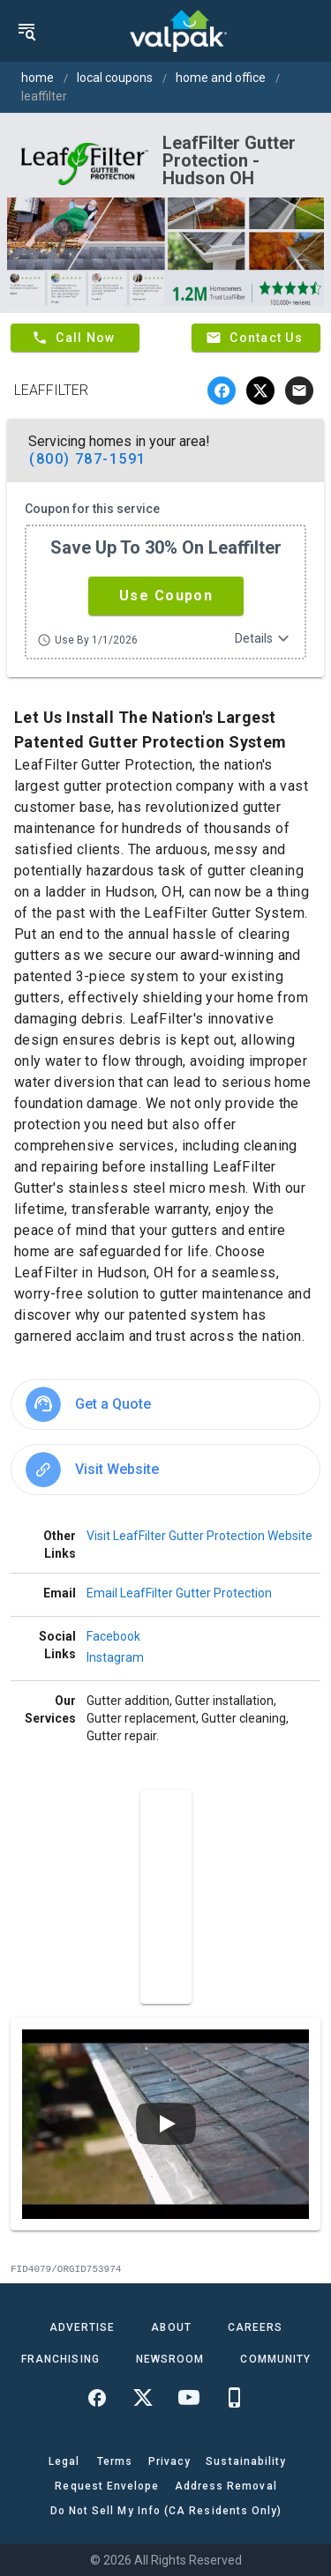 Image resolution: width=331 pixels, height=2576 pixels. I want to click on Instagram, so click(115, 1657).